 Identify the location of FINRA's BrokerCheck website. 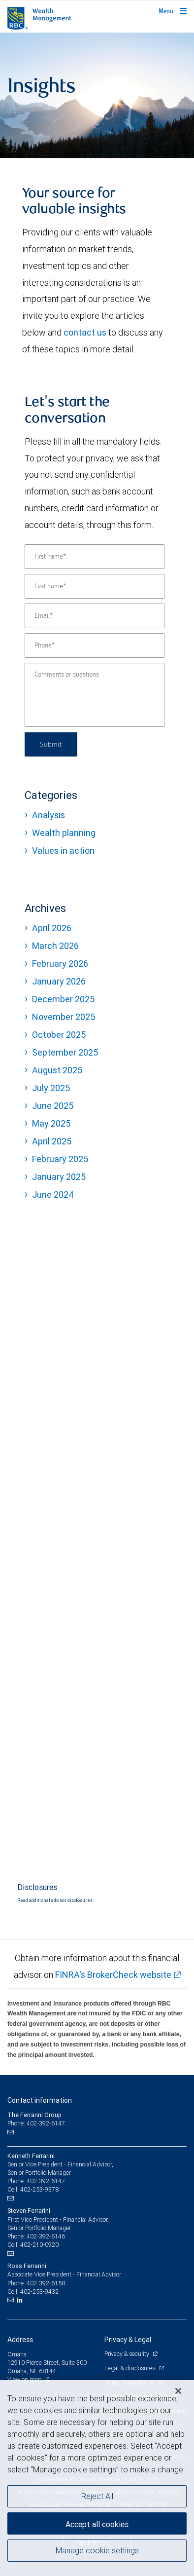
(113, 1974).